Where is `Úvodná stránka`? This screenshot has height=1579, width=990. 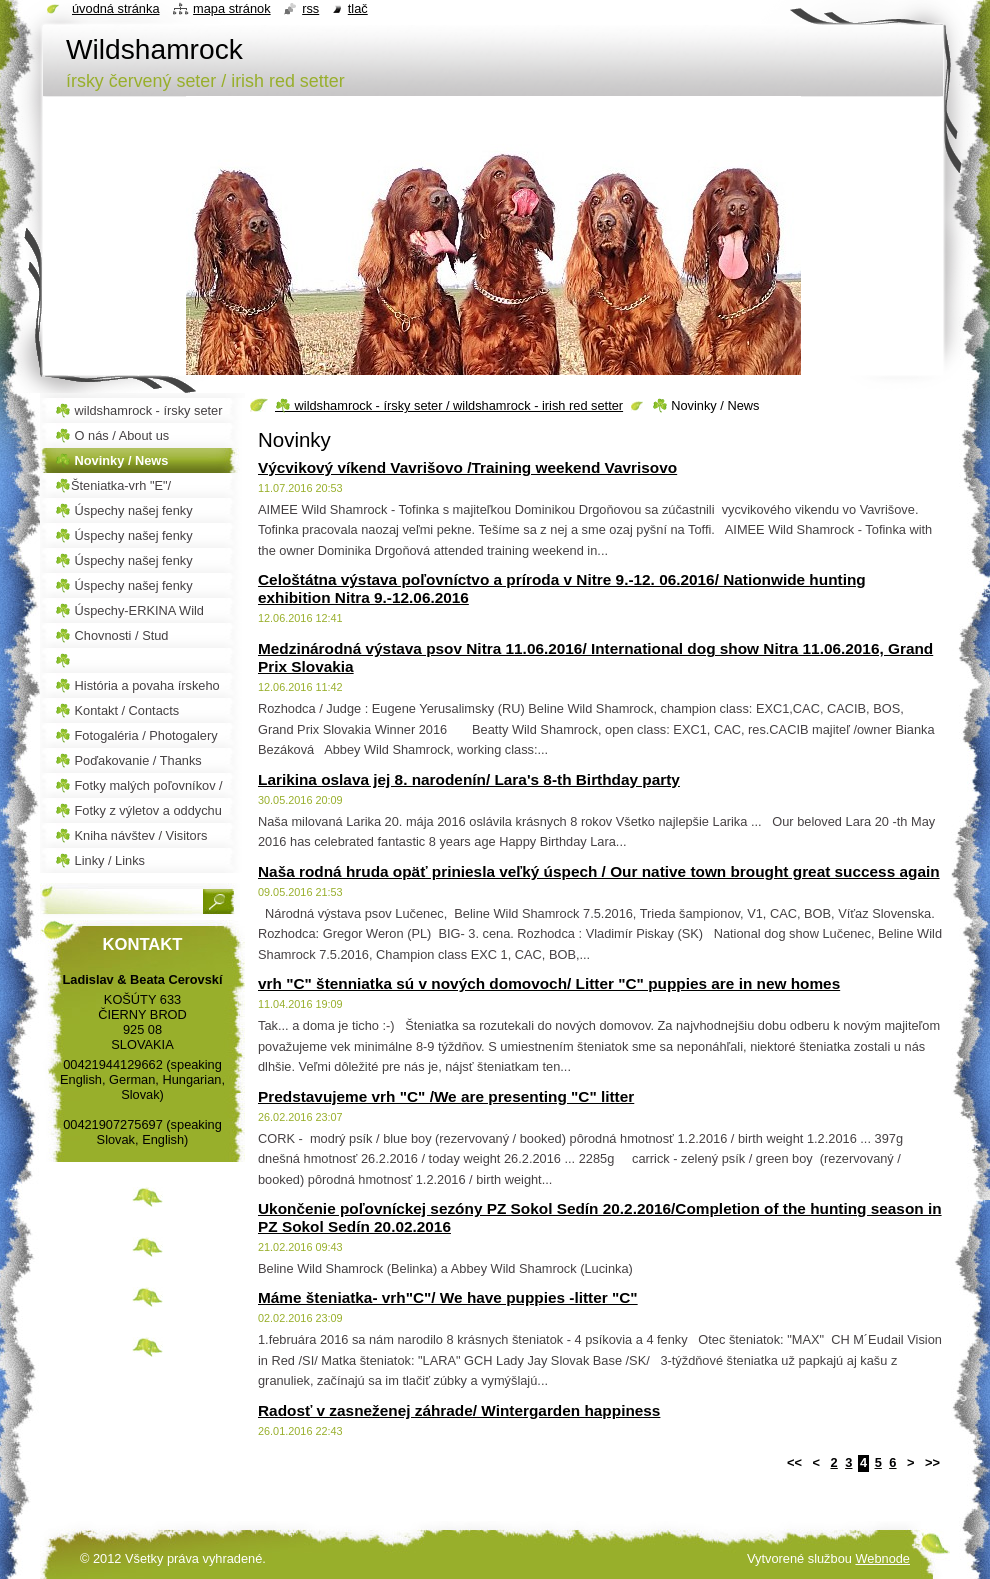 Úvodná stránka is located at coordinates (116, 8).